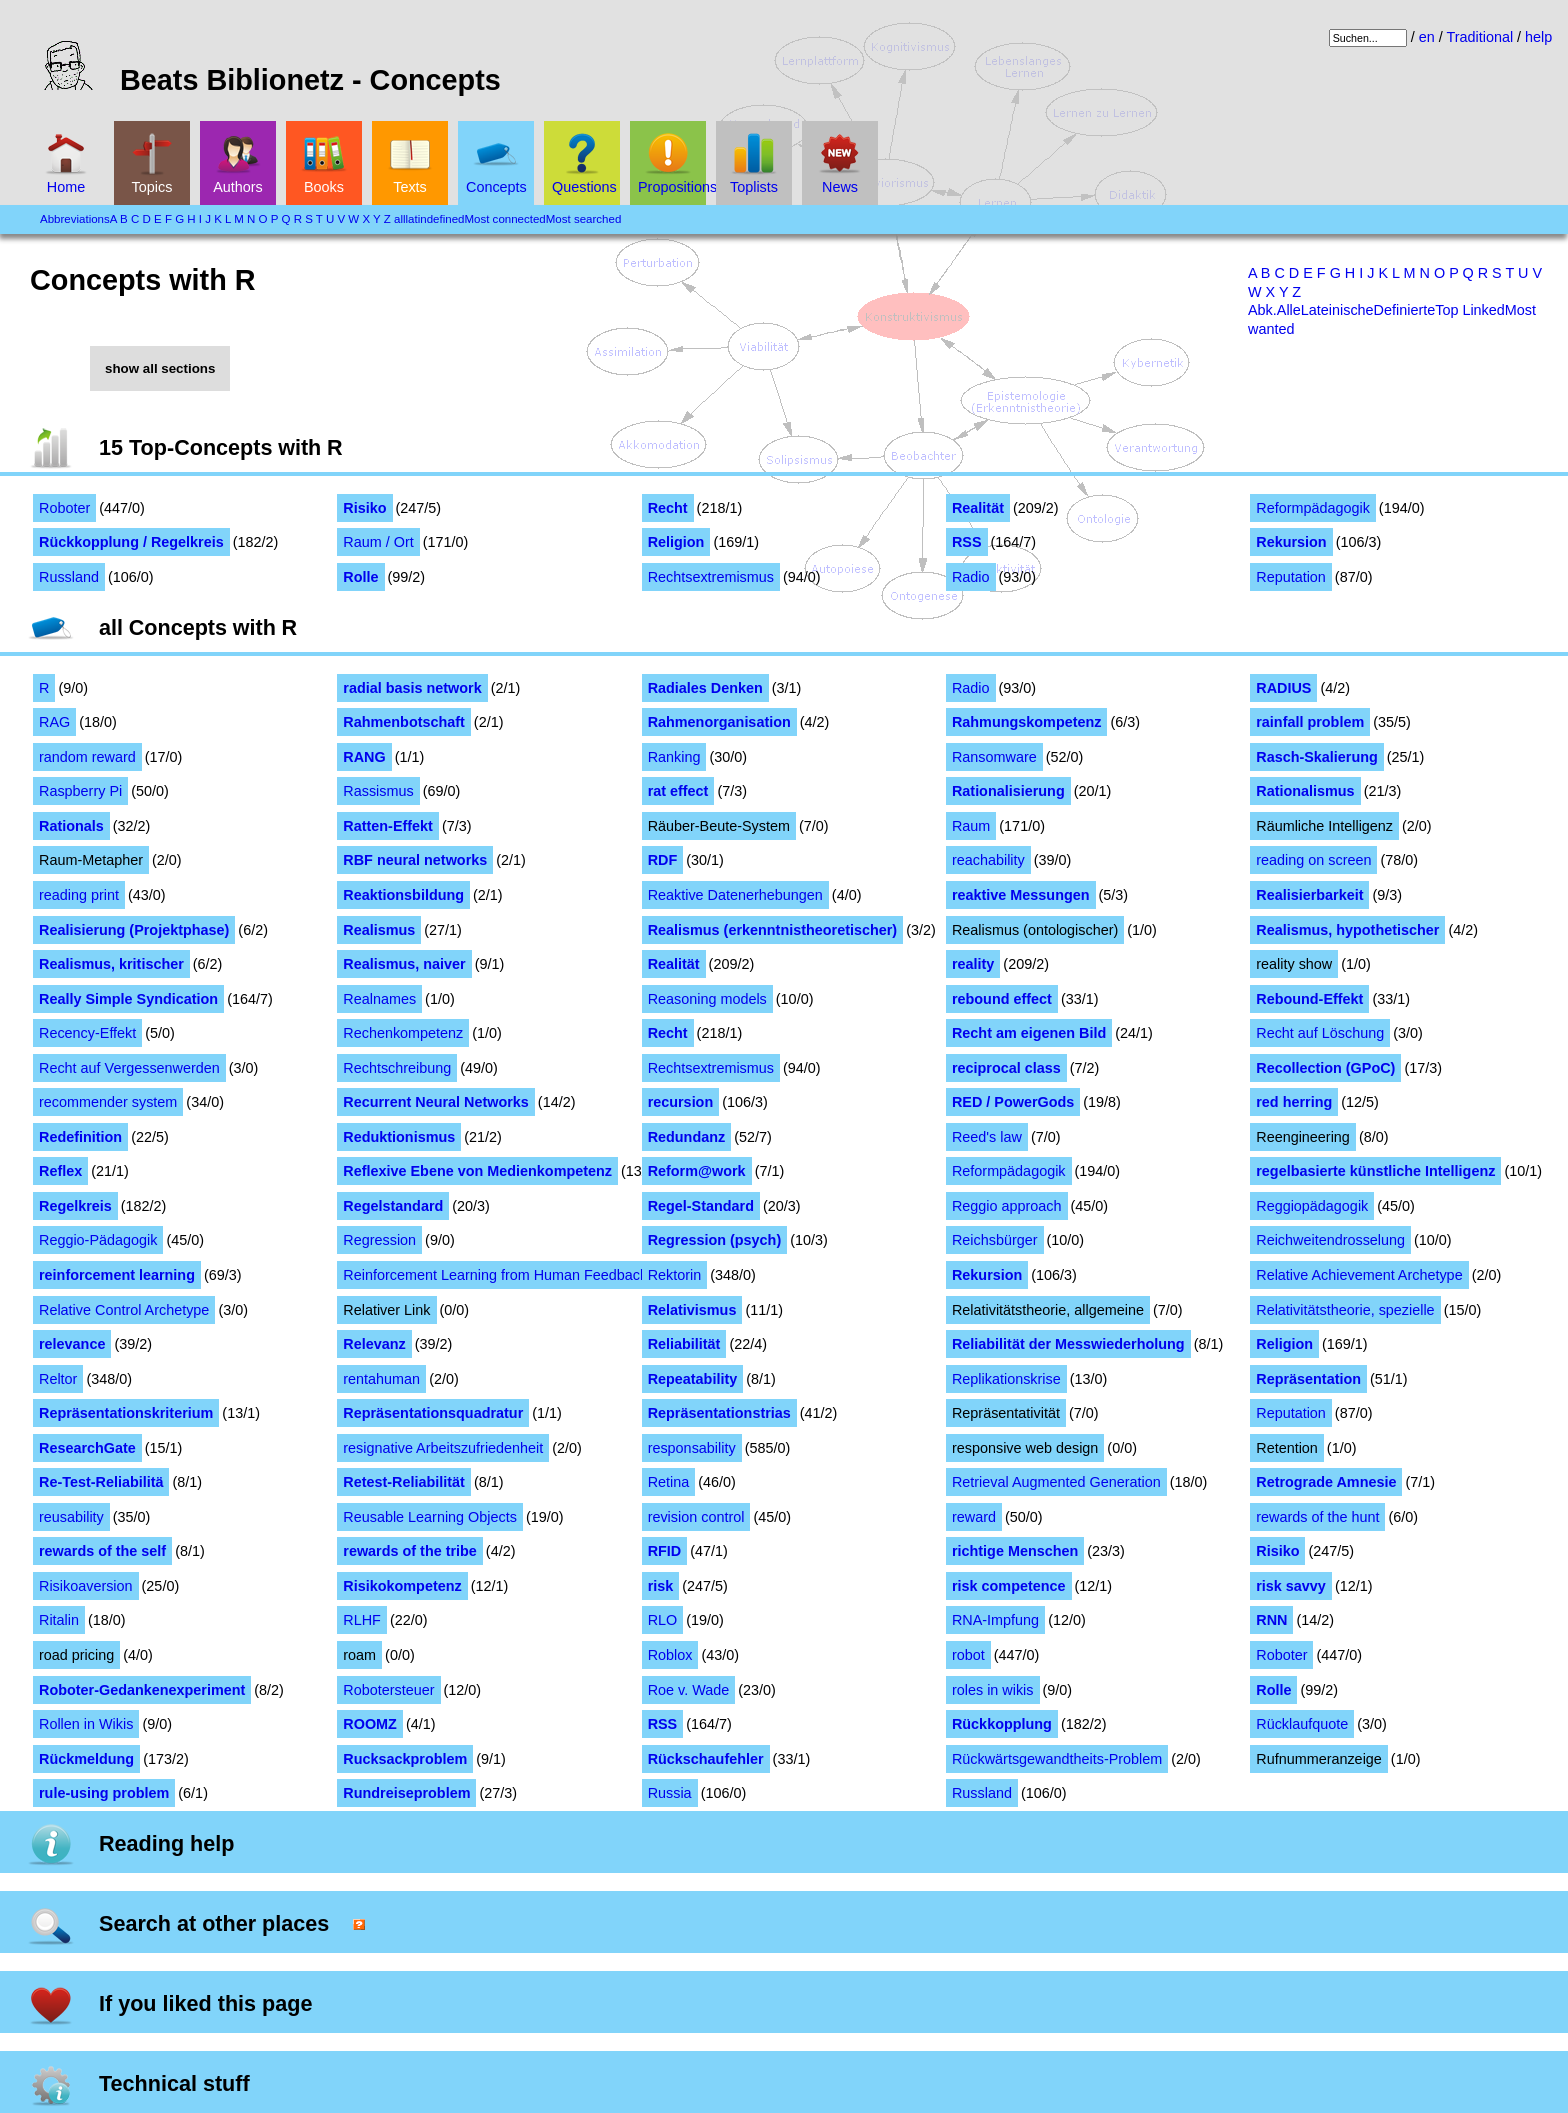 The image size is (1568, 2113). What do you see at coordinates (86, 1586) in the screenshot?
I see `Risikoaversion` at bounding box center [86, 1586].